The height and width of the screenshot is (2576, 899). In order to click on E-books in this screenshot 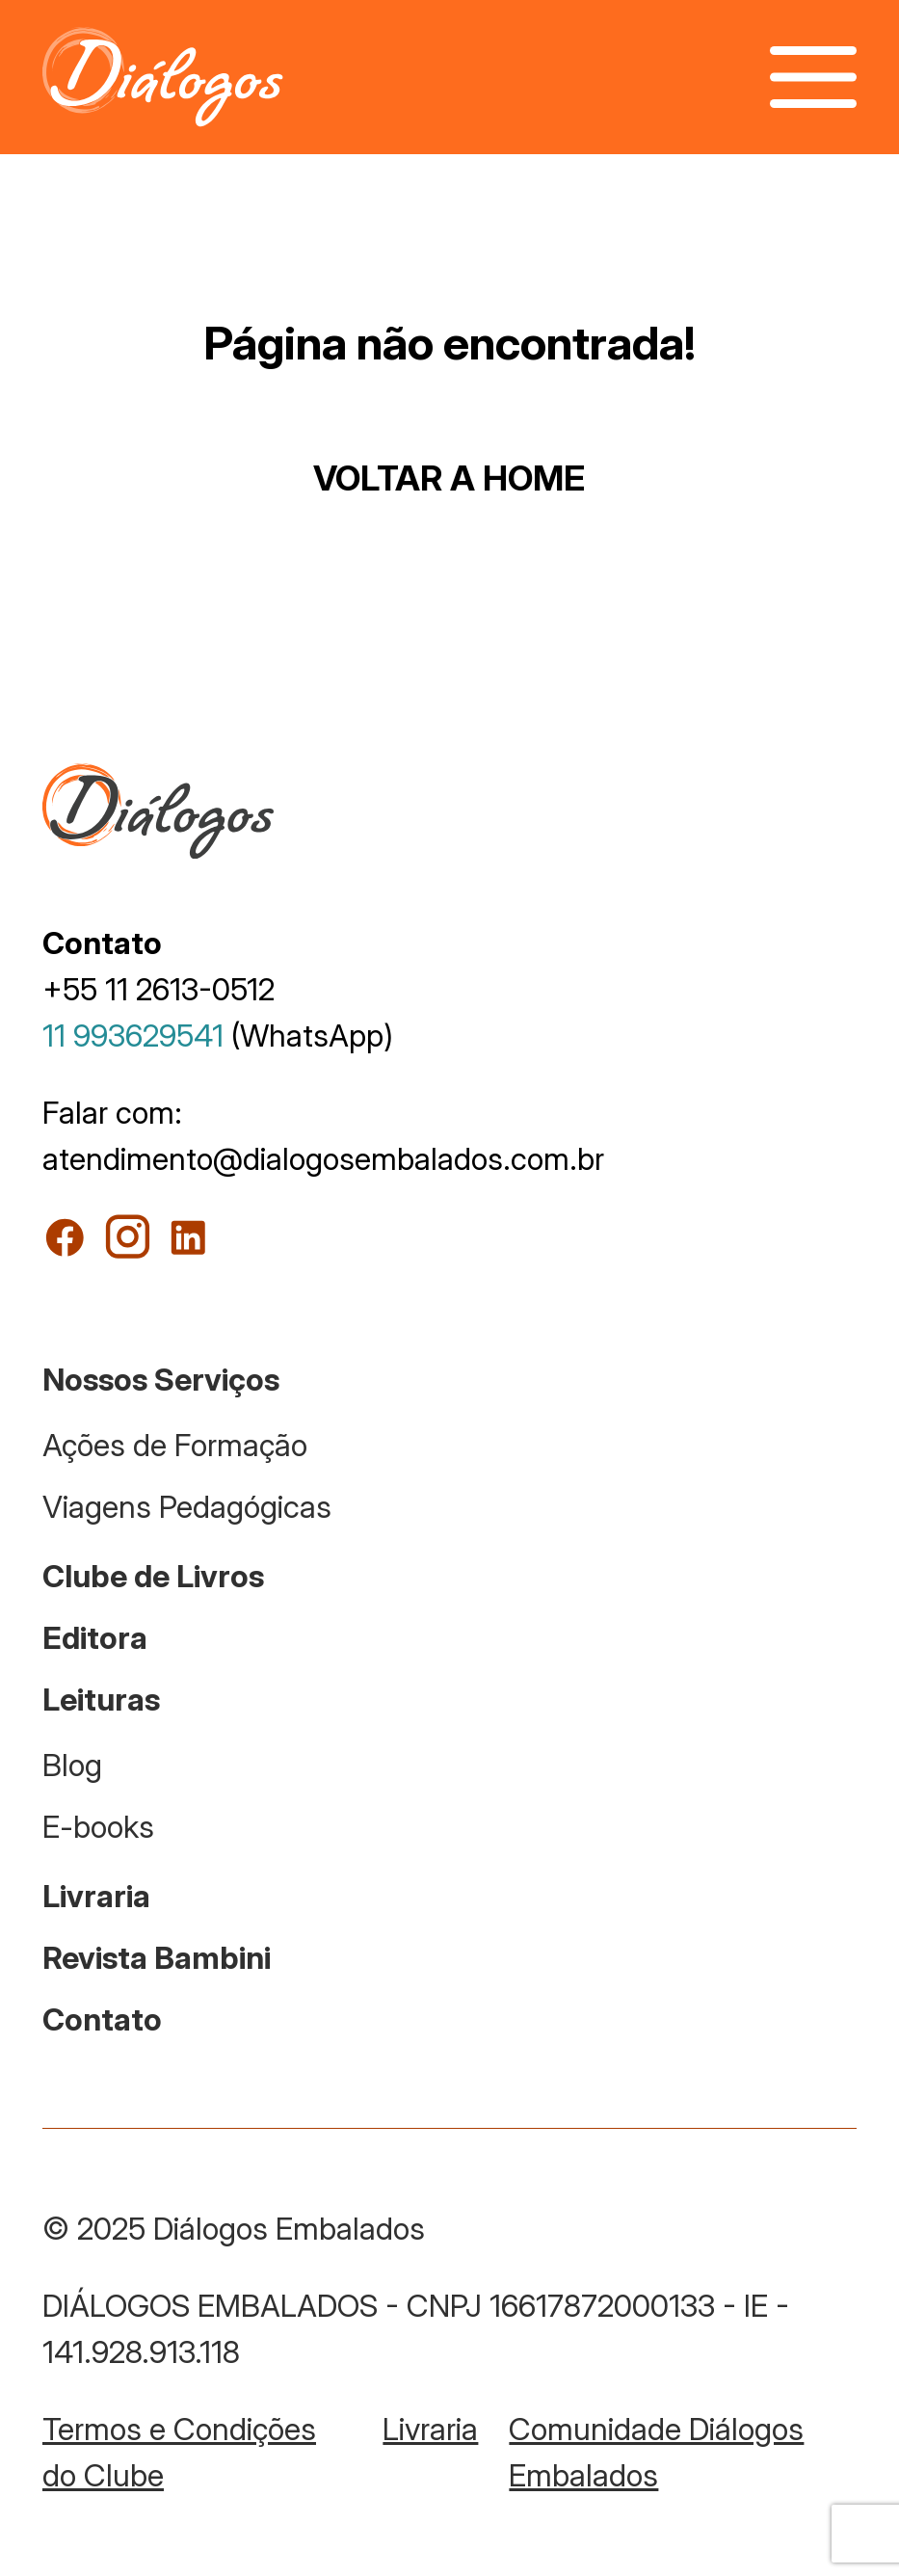, I will do `click(98, 1827)`.